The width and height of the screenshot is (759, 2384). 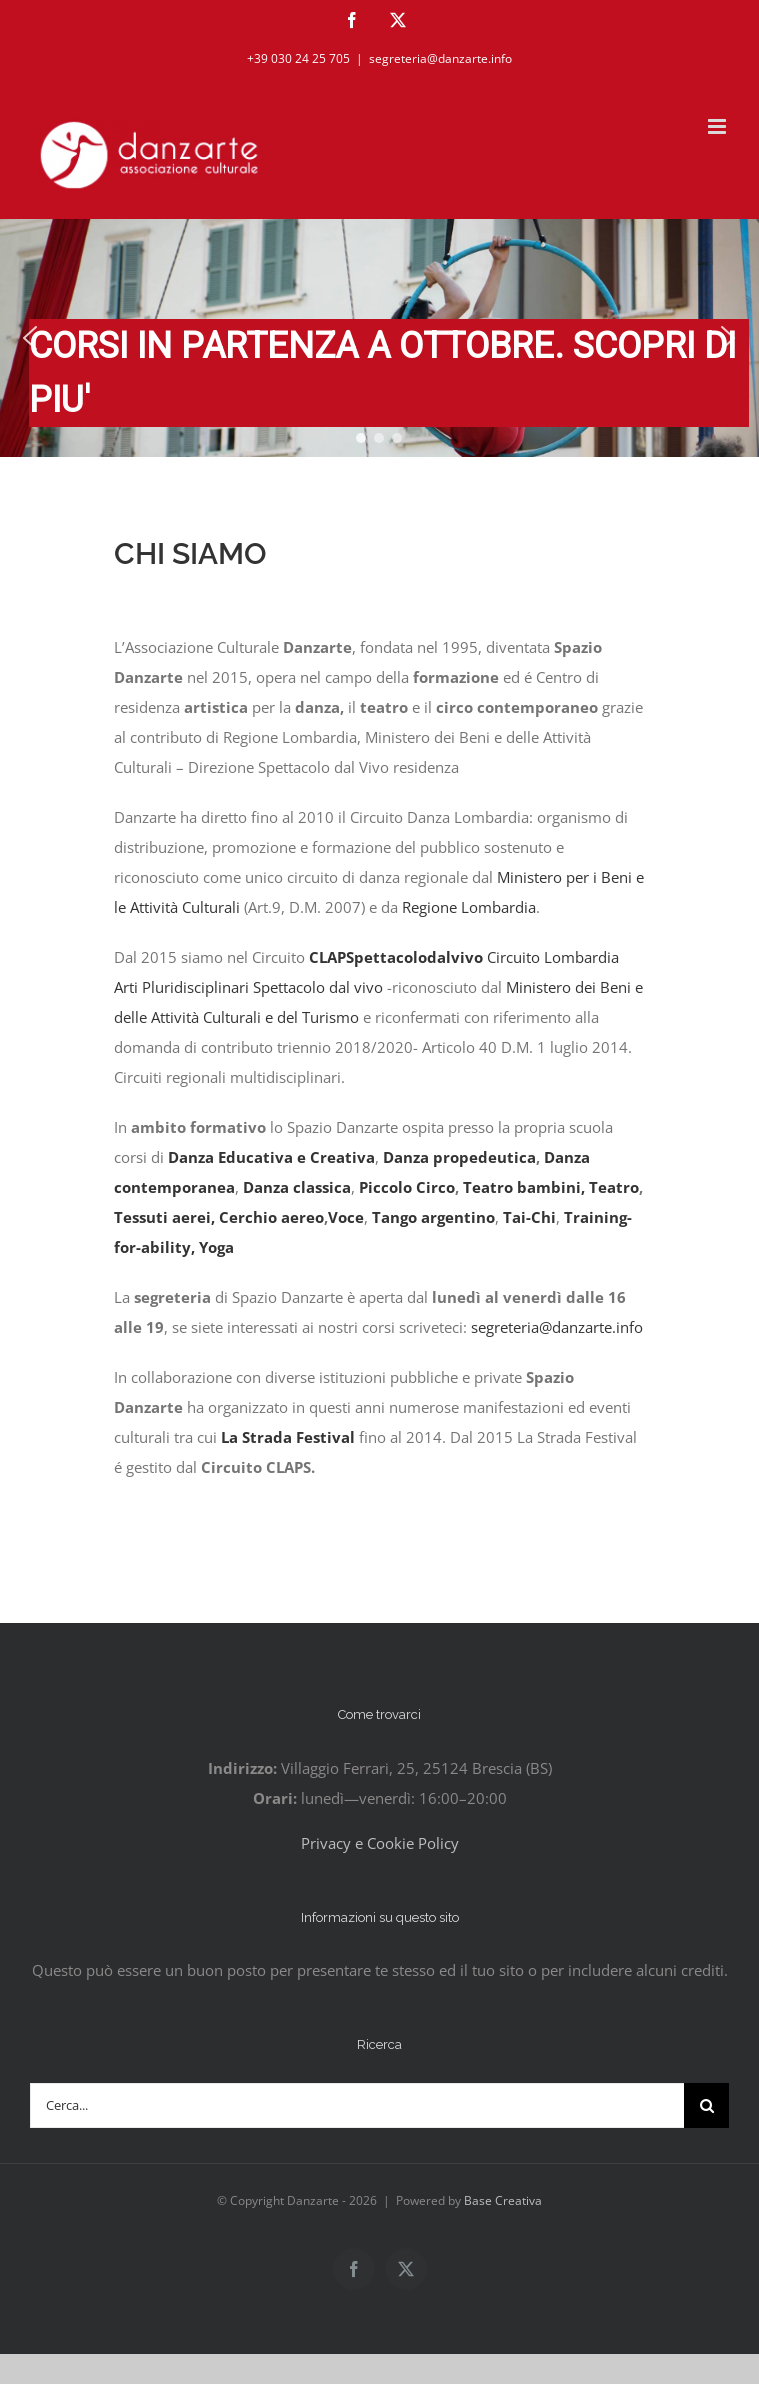 I want to click on Danza propedeutica, so click(x=459, y=1157).